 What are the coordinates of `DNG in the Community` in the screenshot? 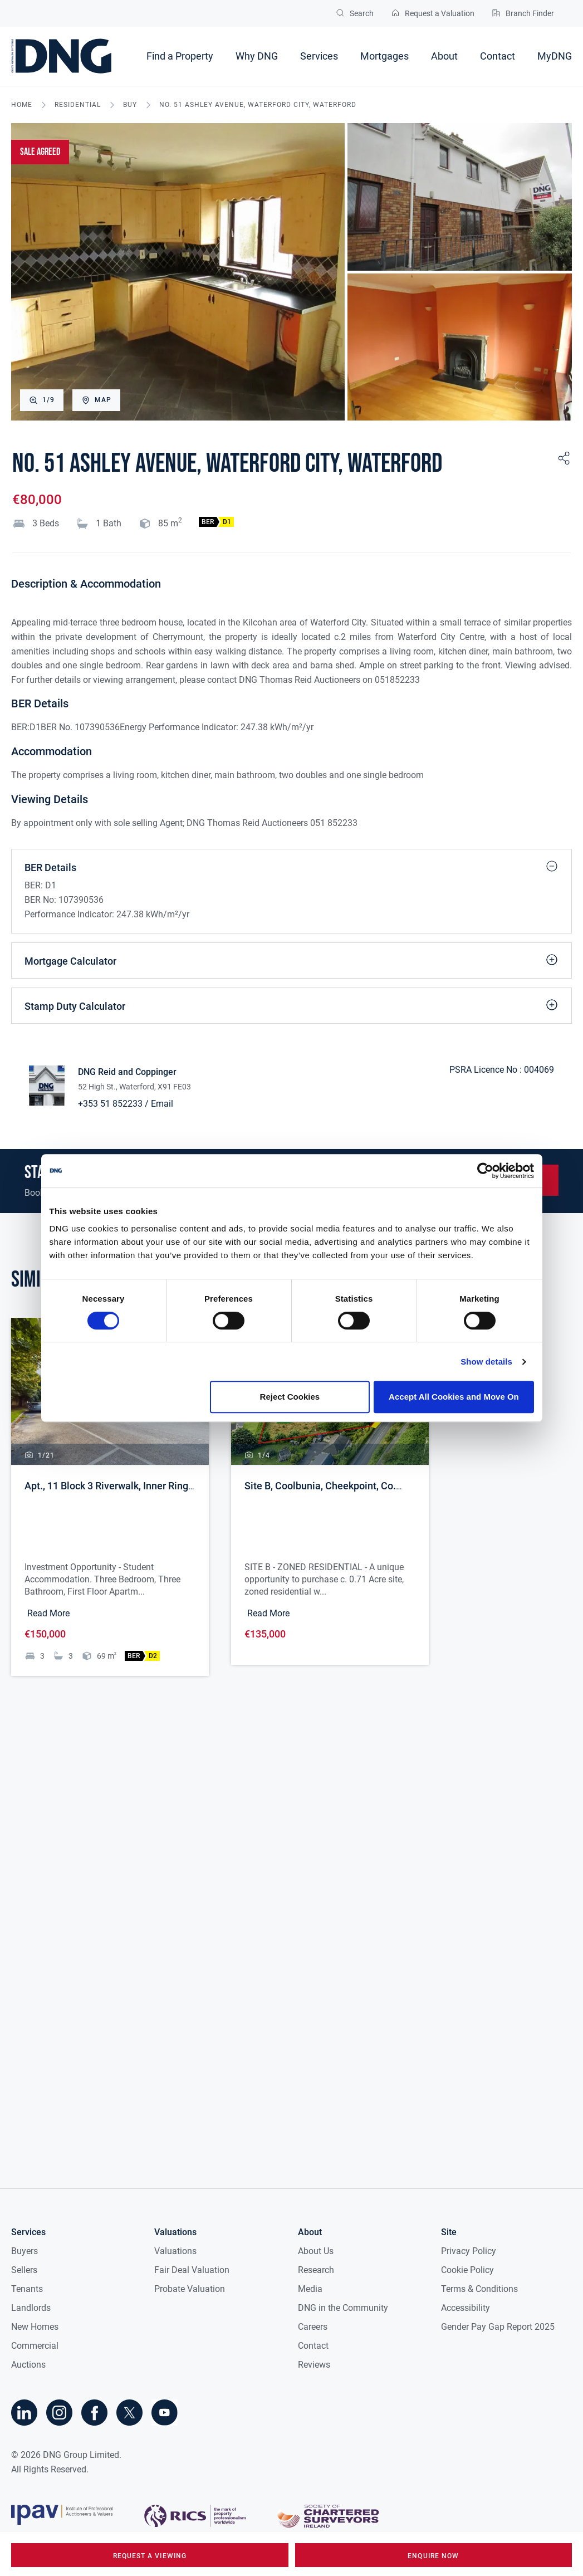 It's located at (343, 2308).